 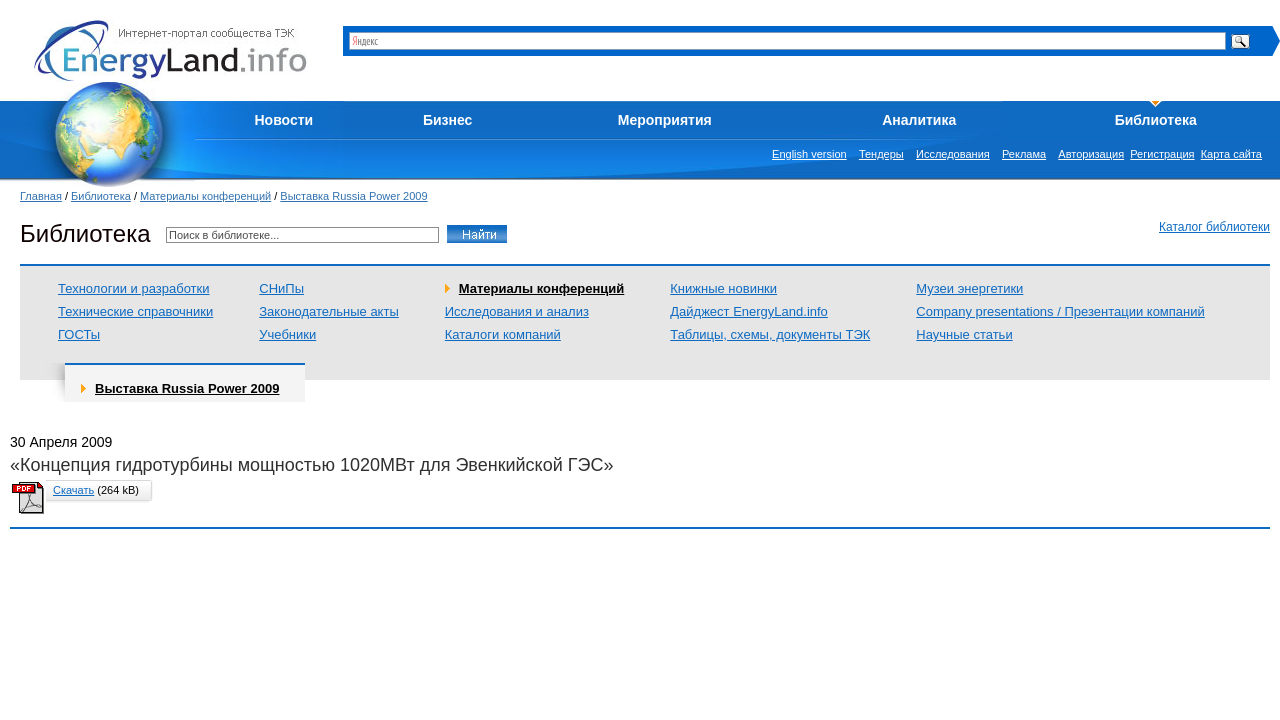 What do you see at coordinates (1156, 120) in the screenshot?
I see `Библиотека` at bounding box center [1156, 120].